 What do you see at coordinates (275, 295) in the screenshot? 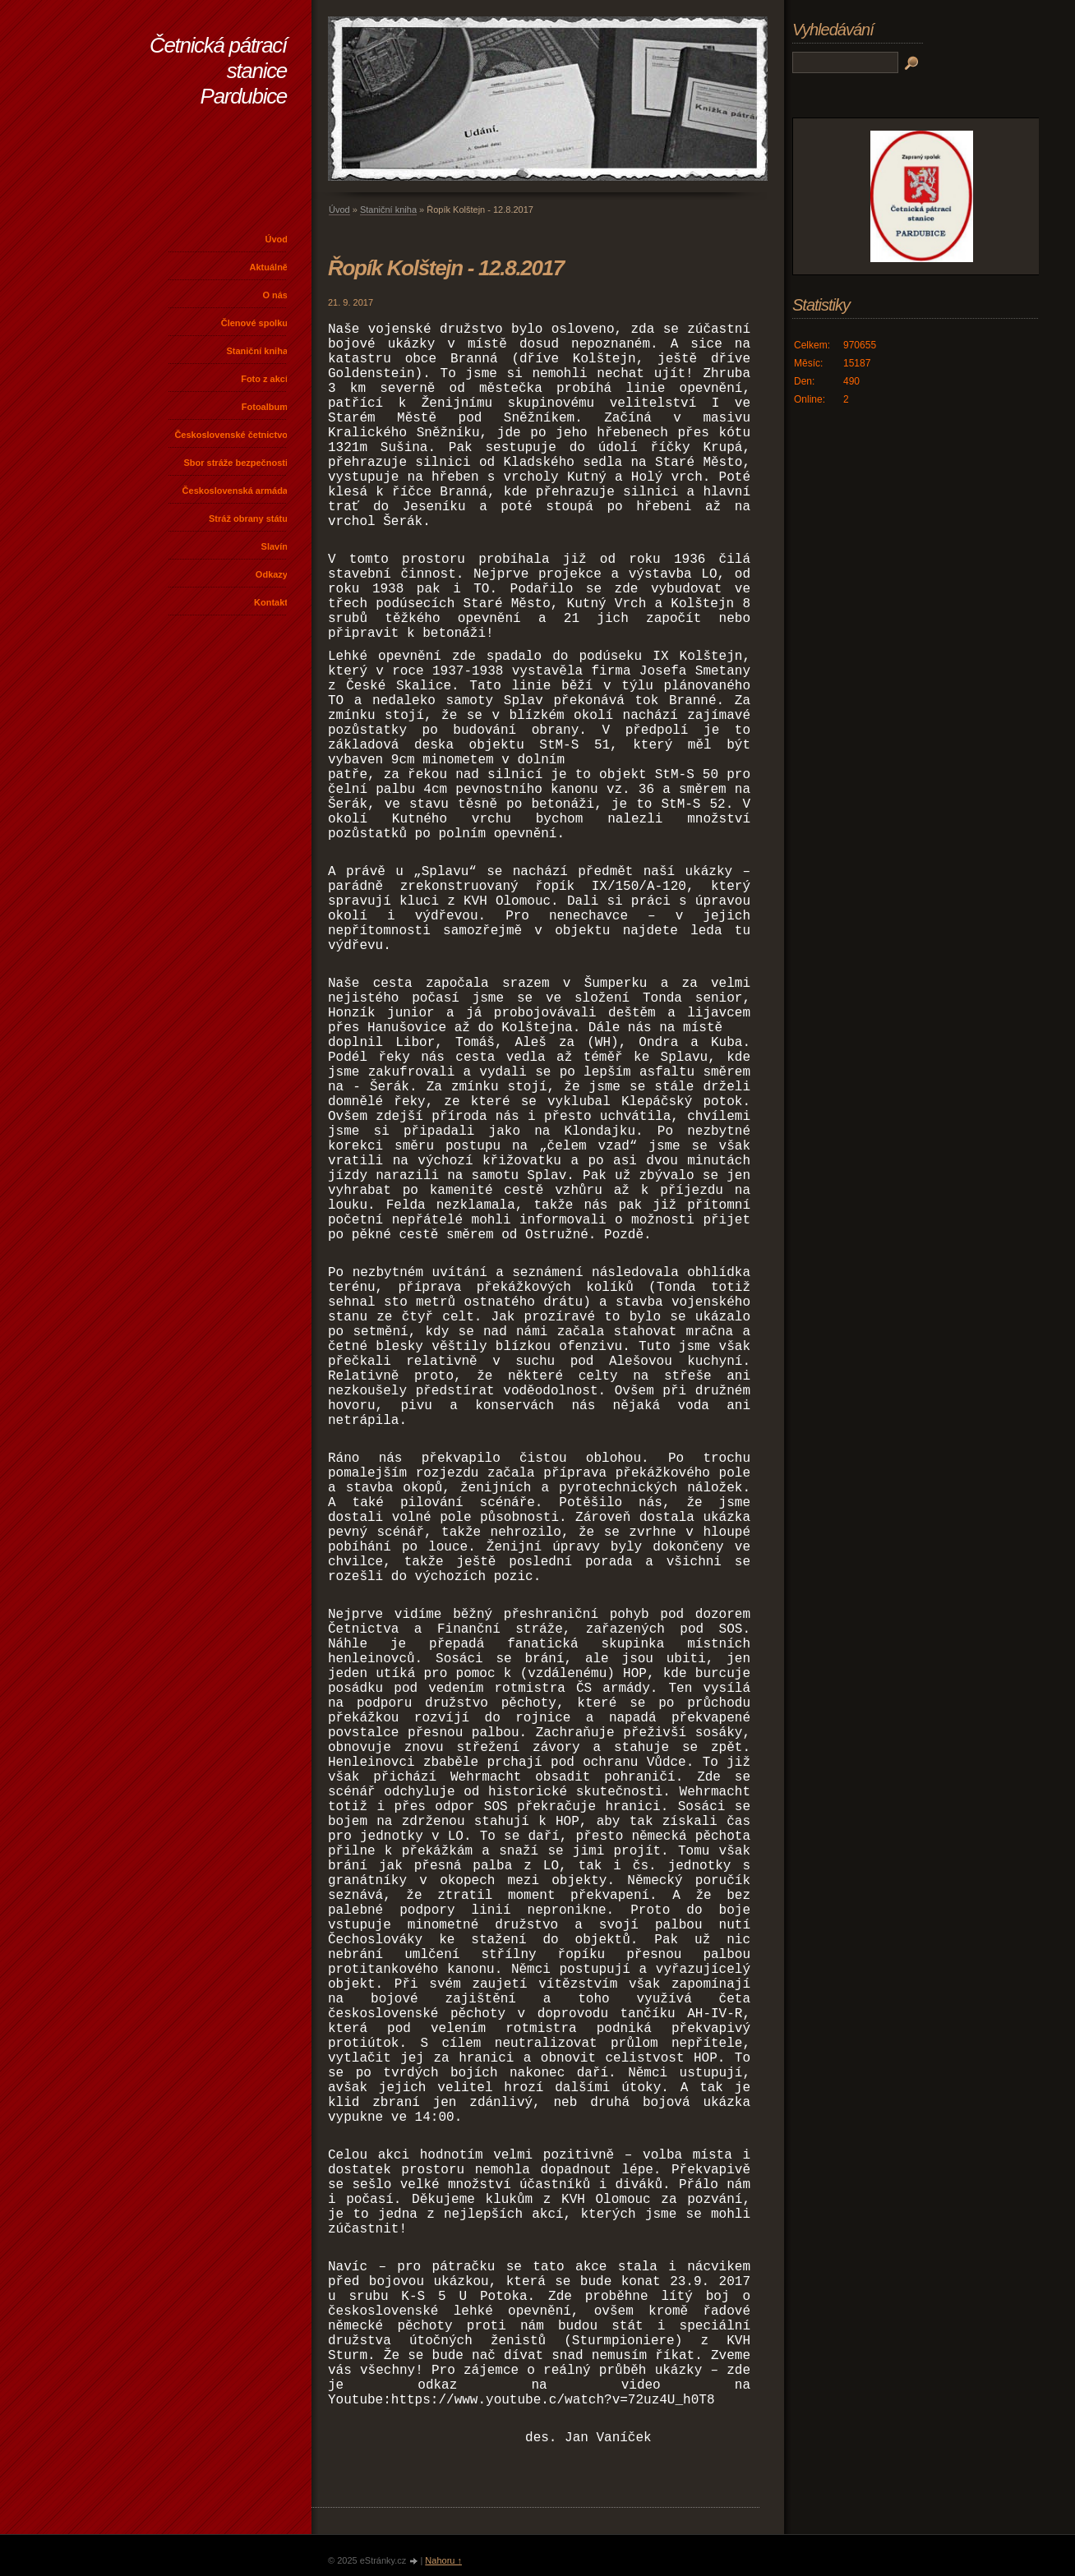
I see `O nás` at bounding box center [275, 295].